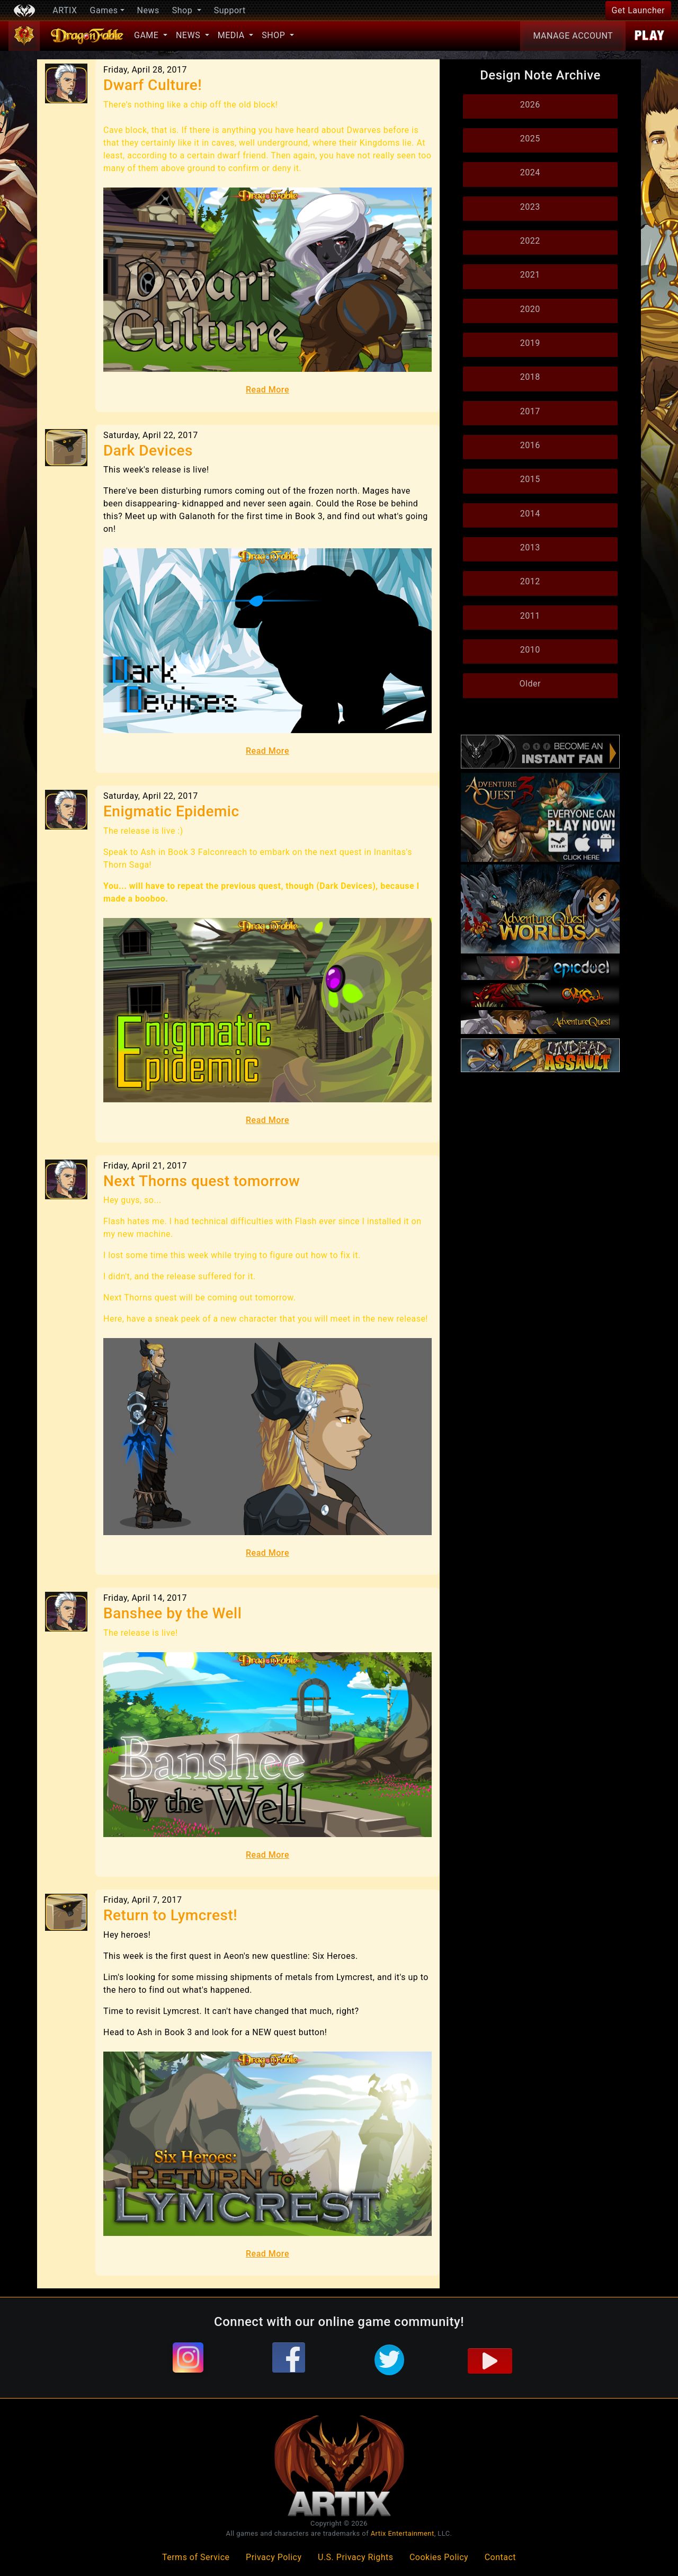 This screenshot has height=2576, width=678. I want to click on 2018, so click(530, 377).